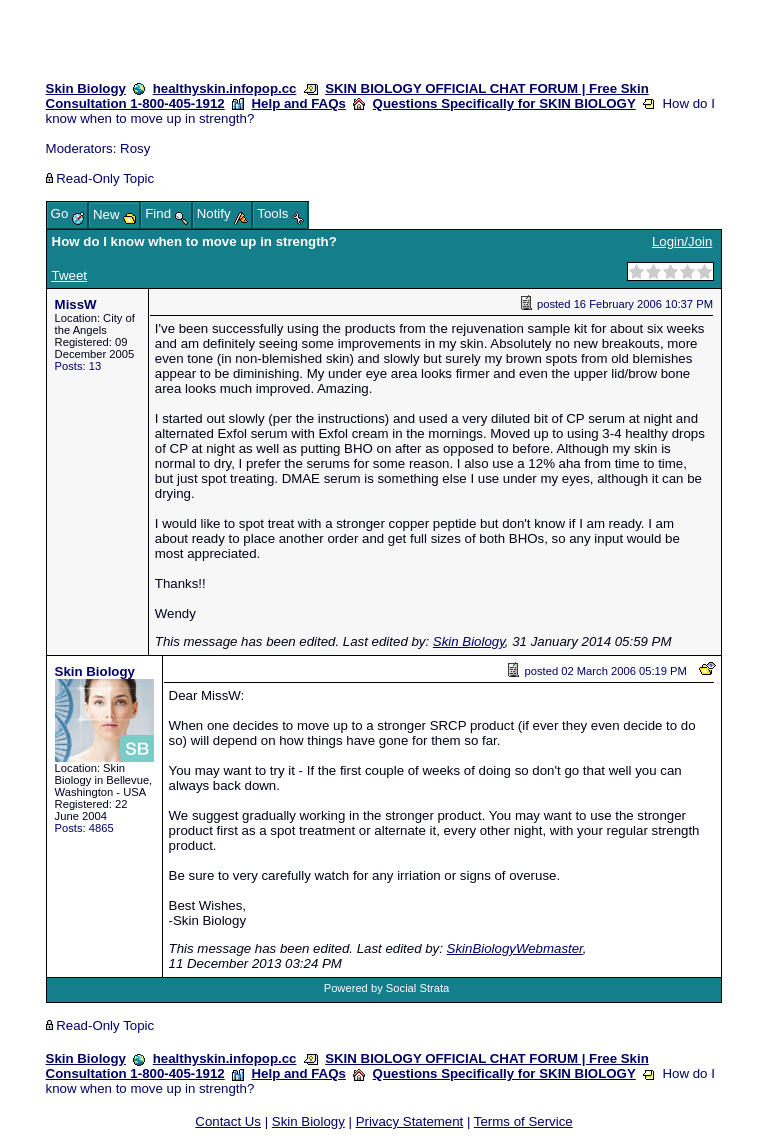  I want to click on Login/Join, so click(682, 241).